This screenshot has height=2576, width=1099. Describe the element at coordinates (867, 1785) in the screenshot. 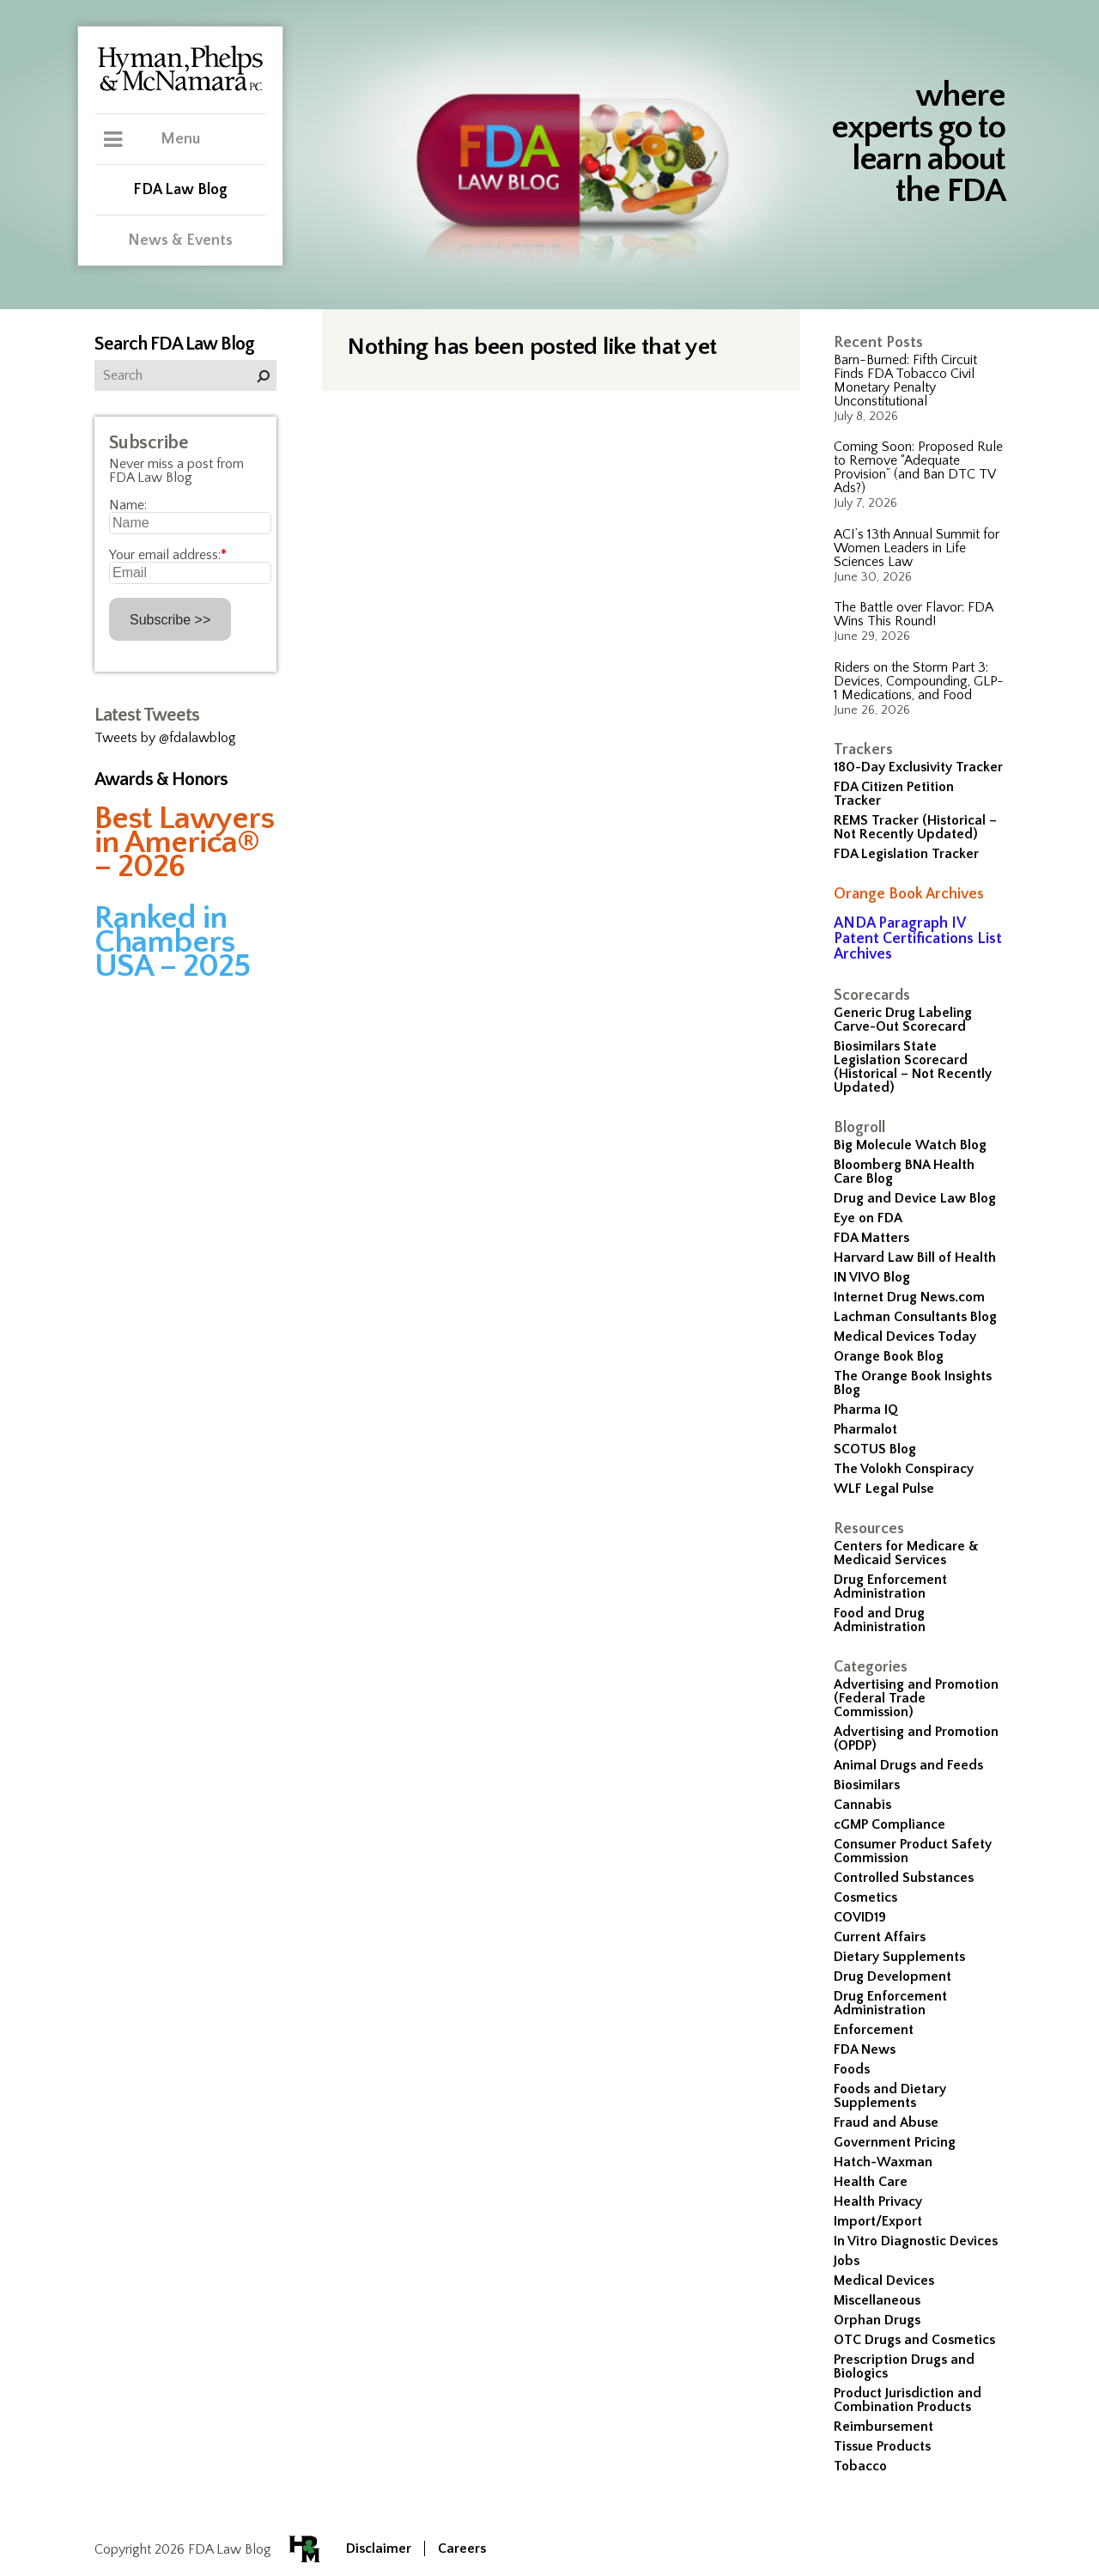

I see `Biosimilars` at that location.